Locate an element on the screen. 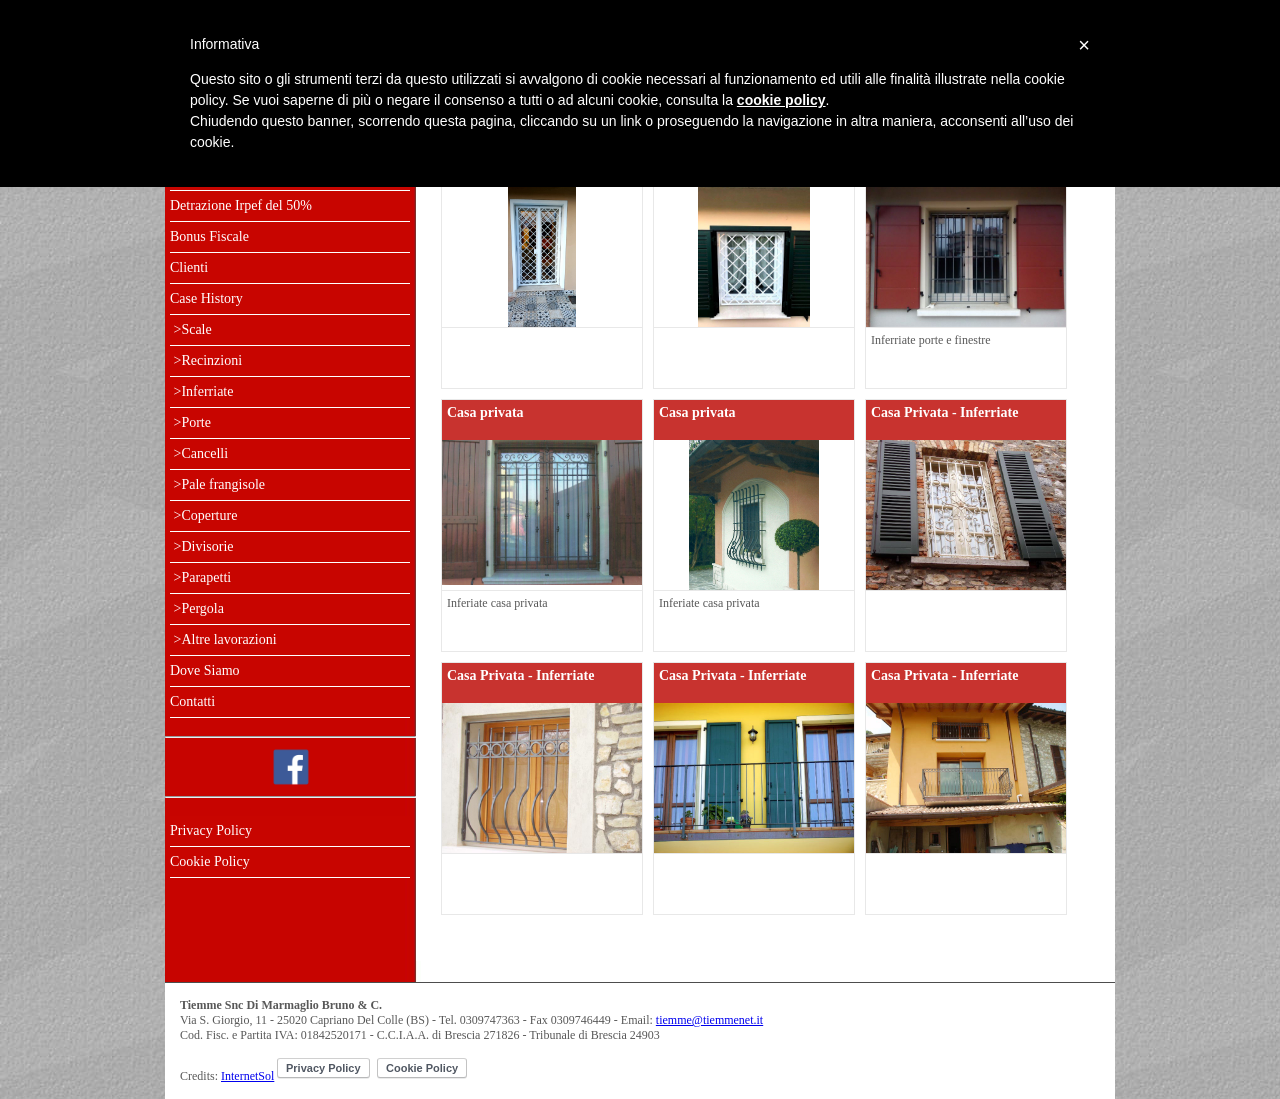  tiemme@tiemmenet.it is located at coordinates (709, 1020).